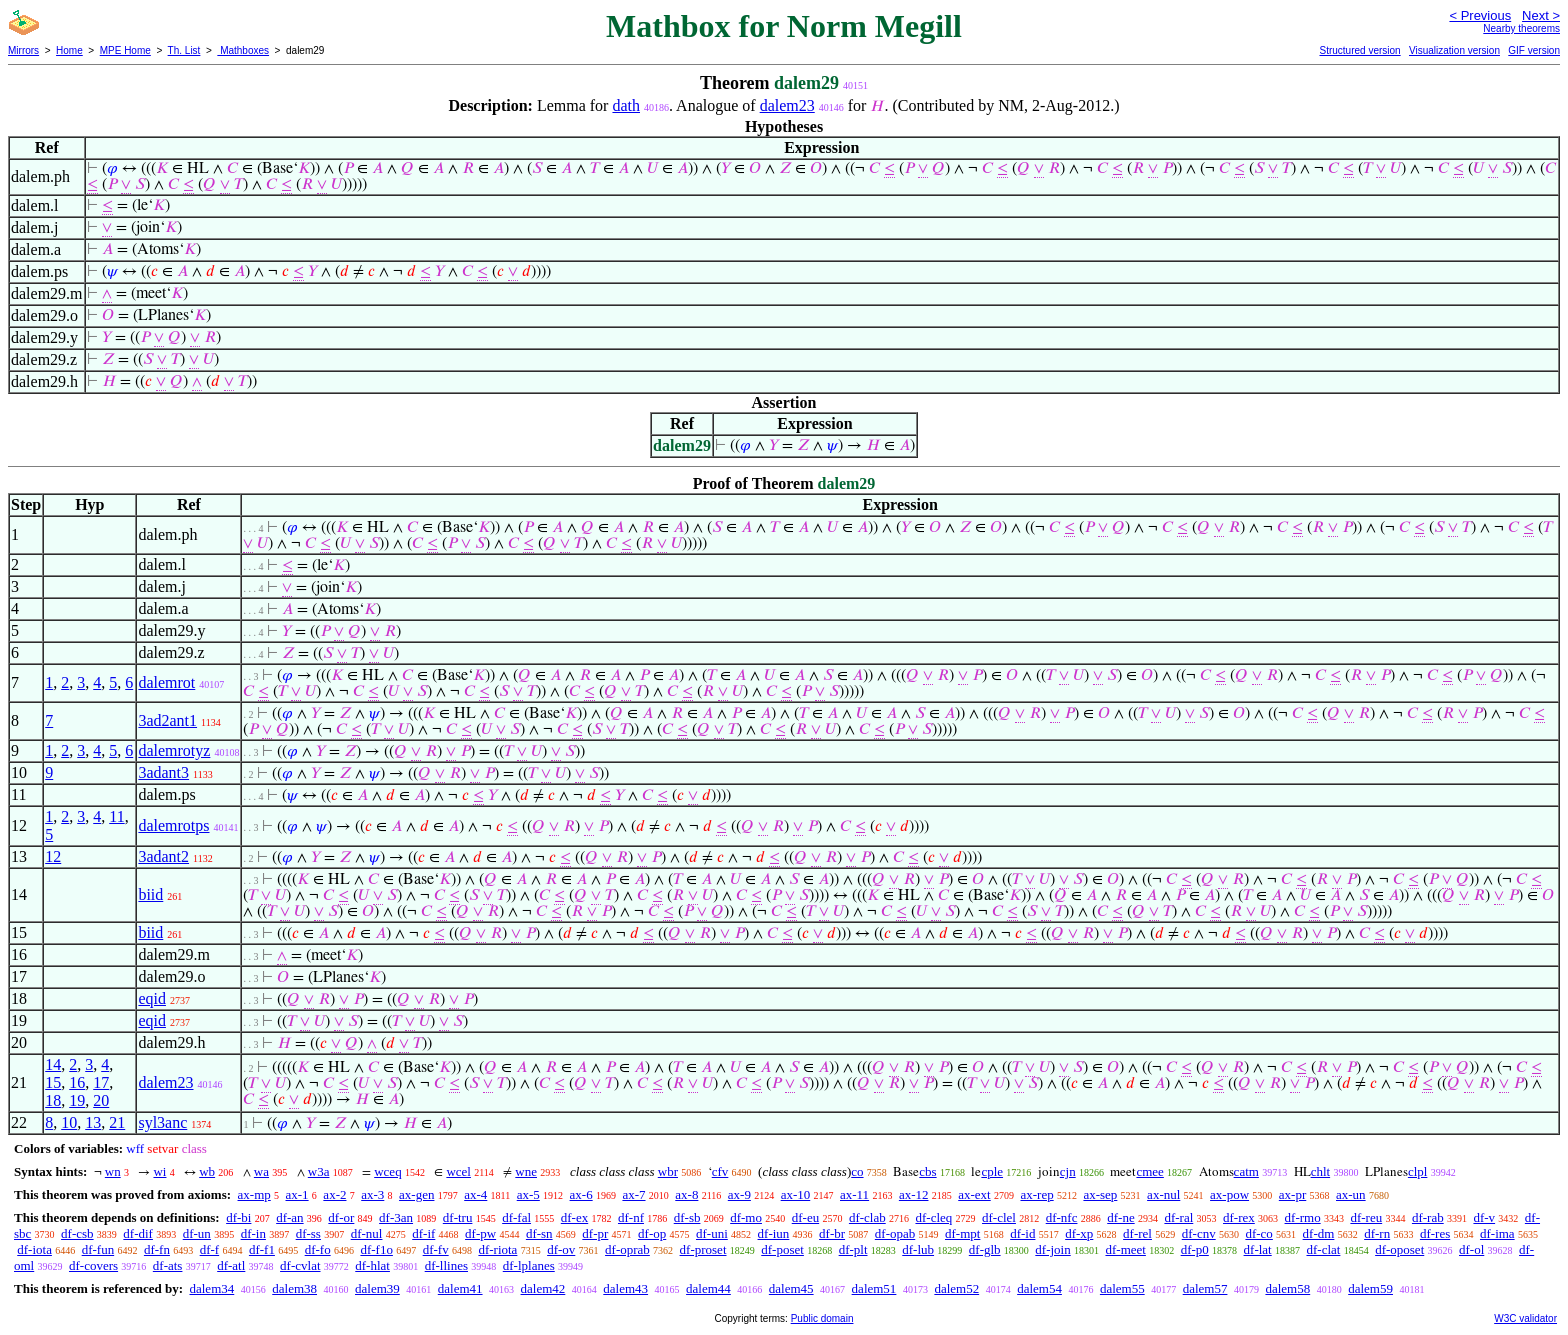 This screenshot has width=1568, height=1335. What do you see at coordinates (1195, 1249) in the screenshot?
I see `df-p0` at bounding box center [1195, 1249].